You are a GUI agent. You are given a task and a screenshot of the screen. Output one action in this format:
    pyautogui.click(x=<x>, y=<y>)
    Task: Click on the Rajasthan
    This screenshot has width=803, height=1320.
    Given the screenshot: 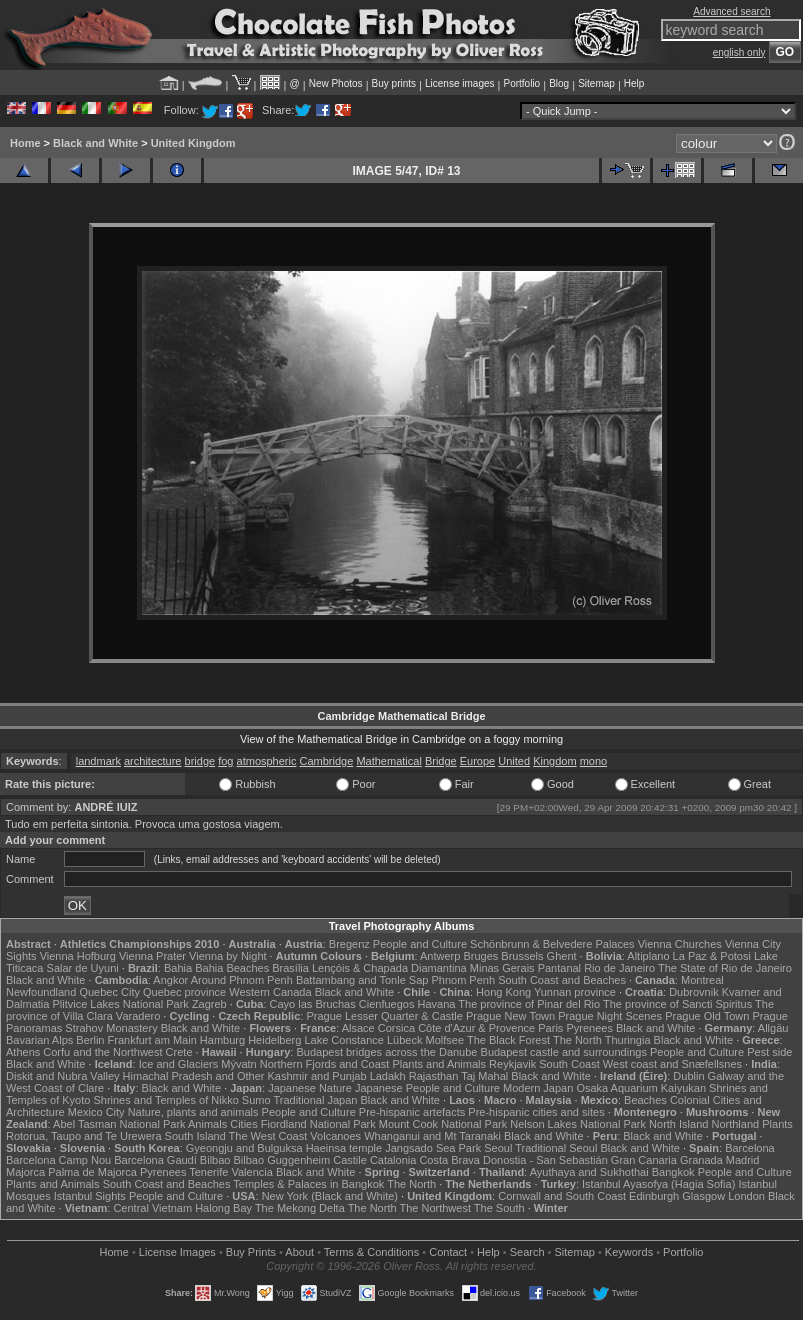 What is the action you would take?
    pyautogui.click(x=434, y=1076)
    